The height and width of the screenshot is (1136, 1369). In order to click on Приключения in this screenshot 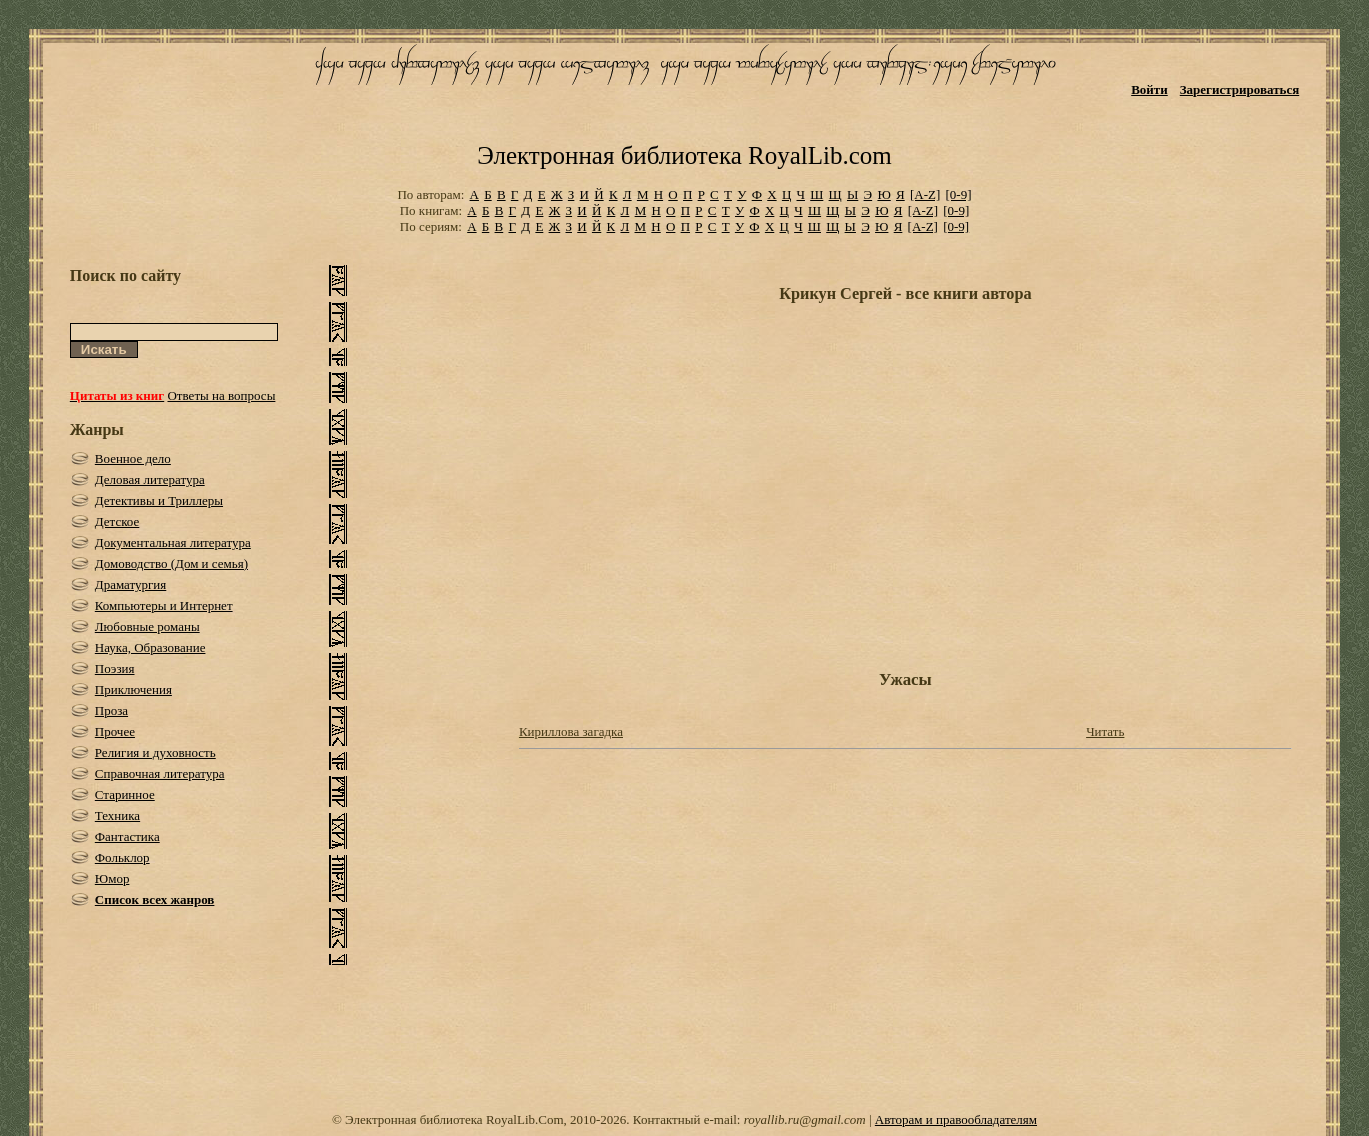, I will do `click(133, 689)`.